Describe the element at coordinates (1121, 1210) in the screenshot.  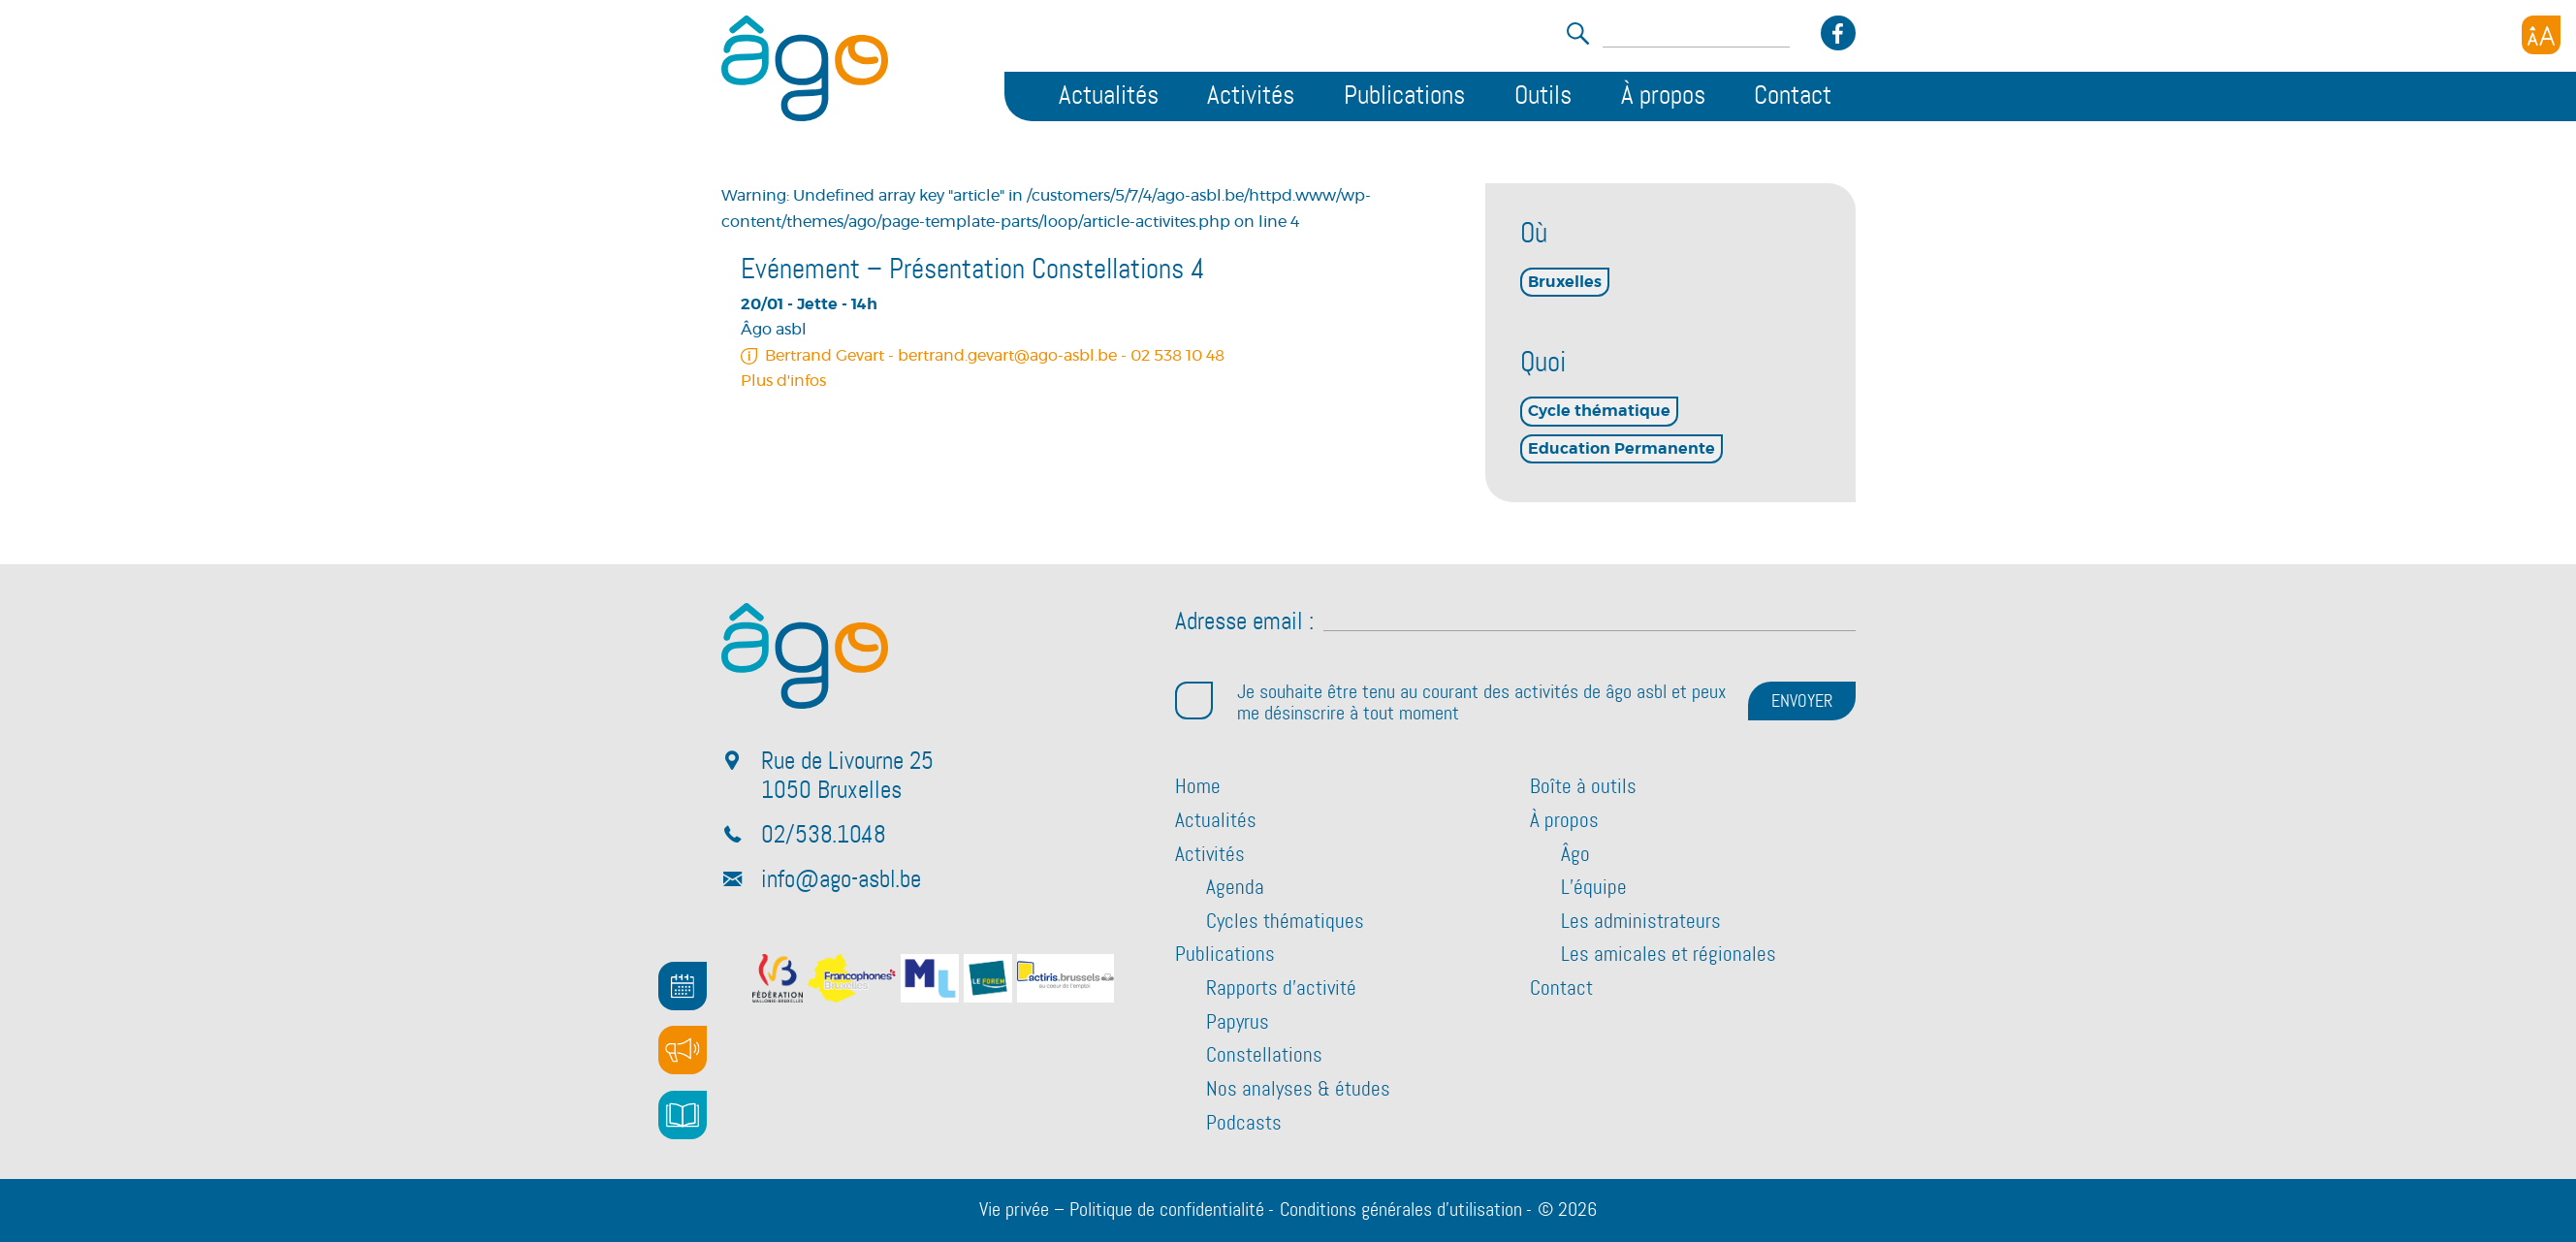
I see `Vie privée – Politique de confidentialité` at that location.